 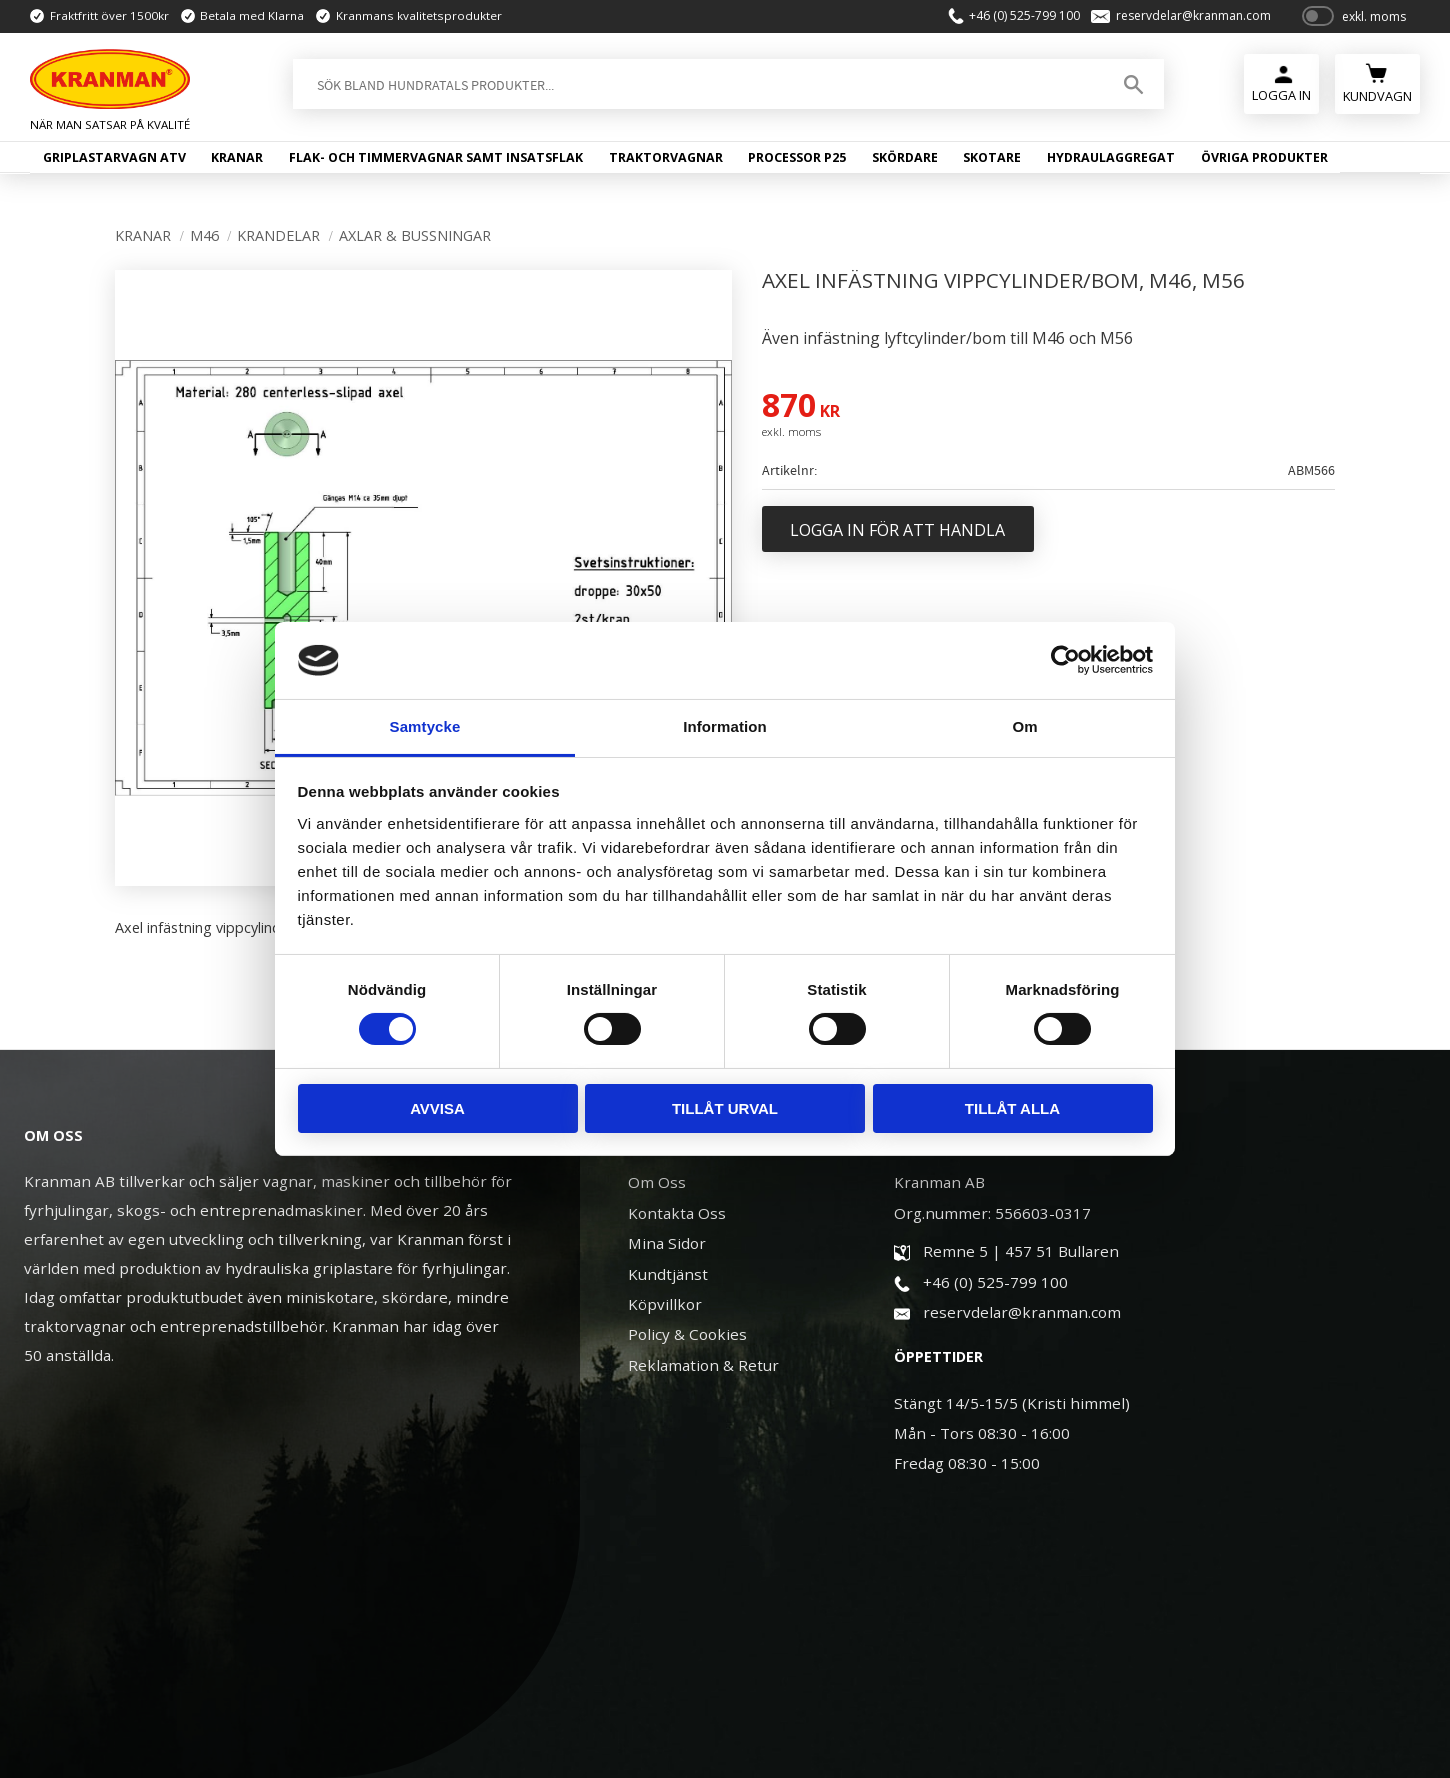 I want to click on Kranar [menuitem], so click(x=237, y=157).